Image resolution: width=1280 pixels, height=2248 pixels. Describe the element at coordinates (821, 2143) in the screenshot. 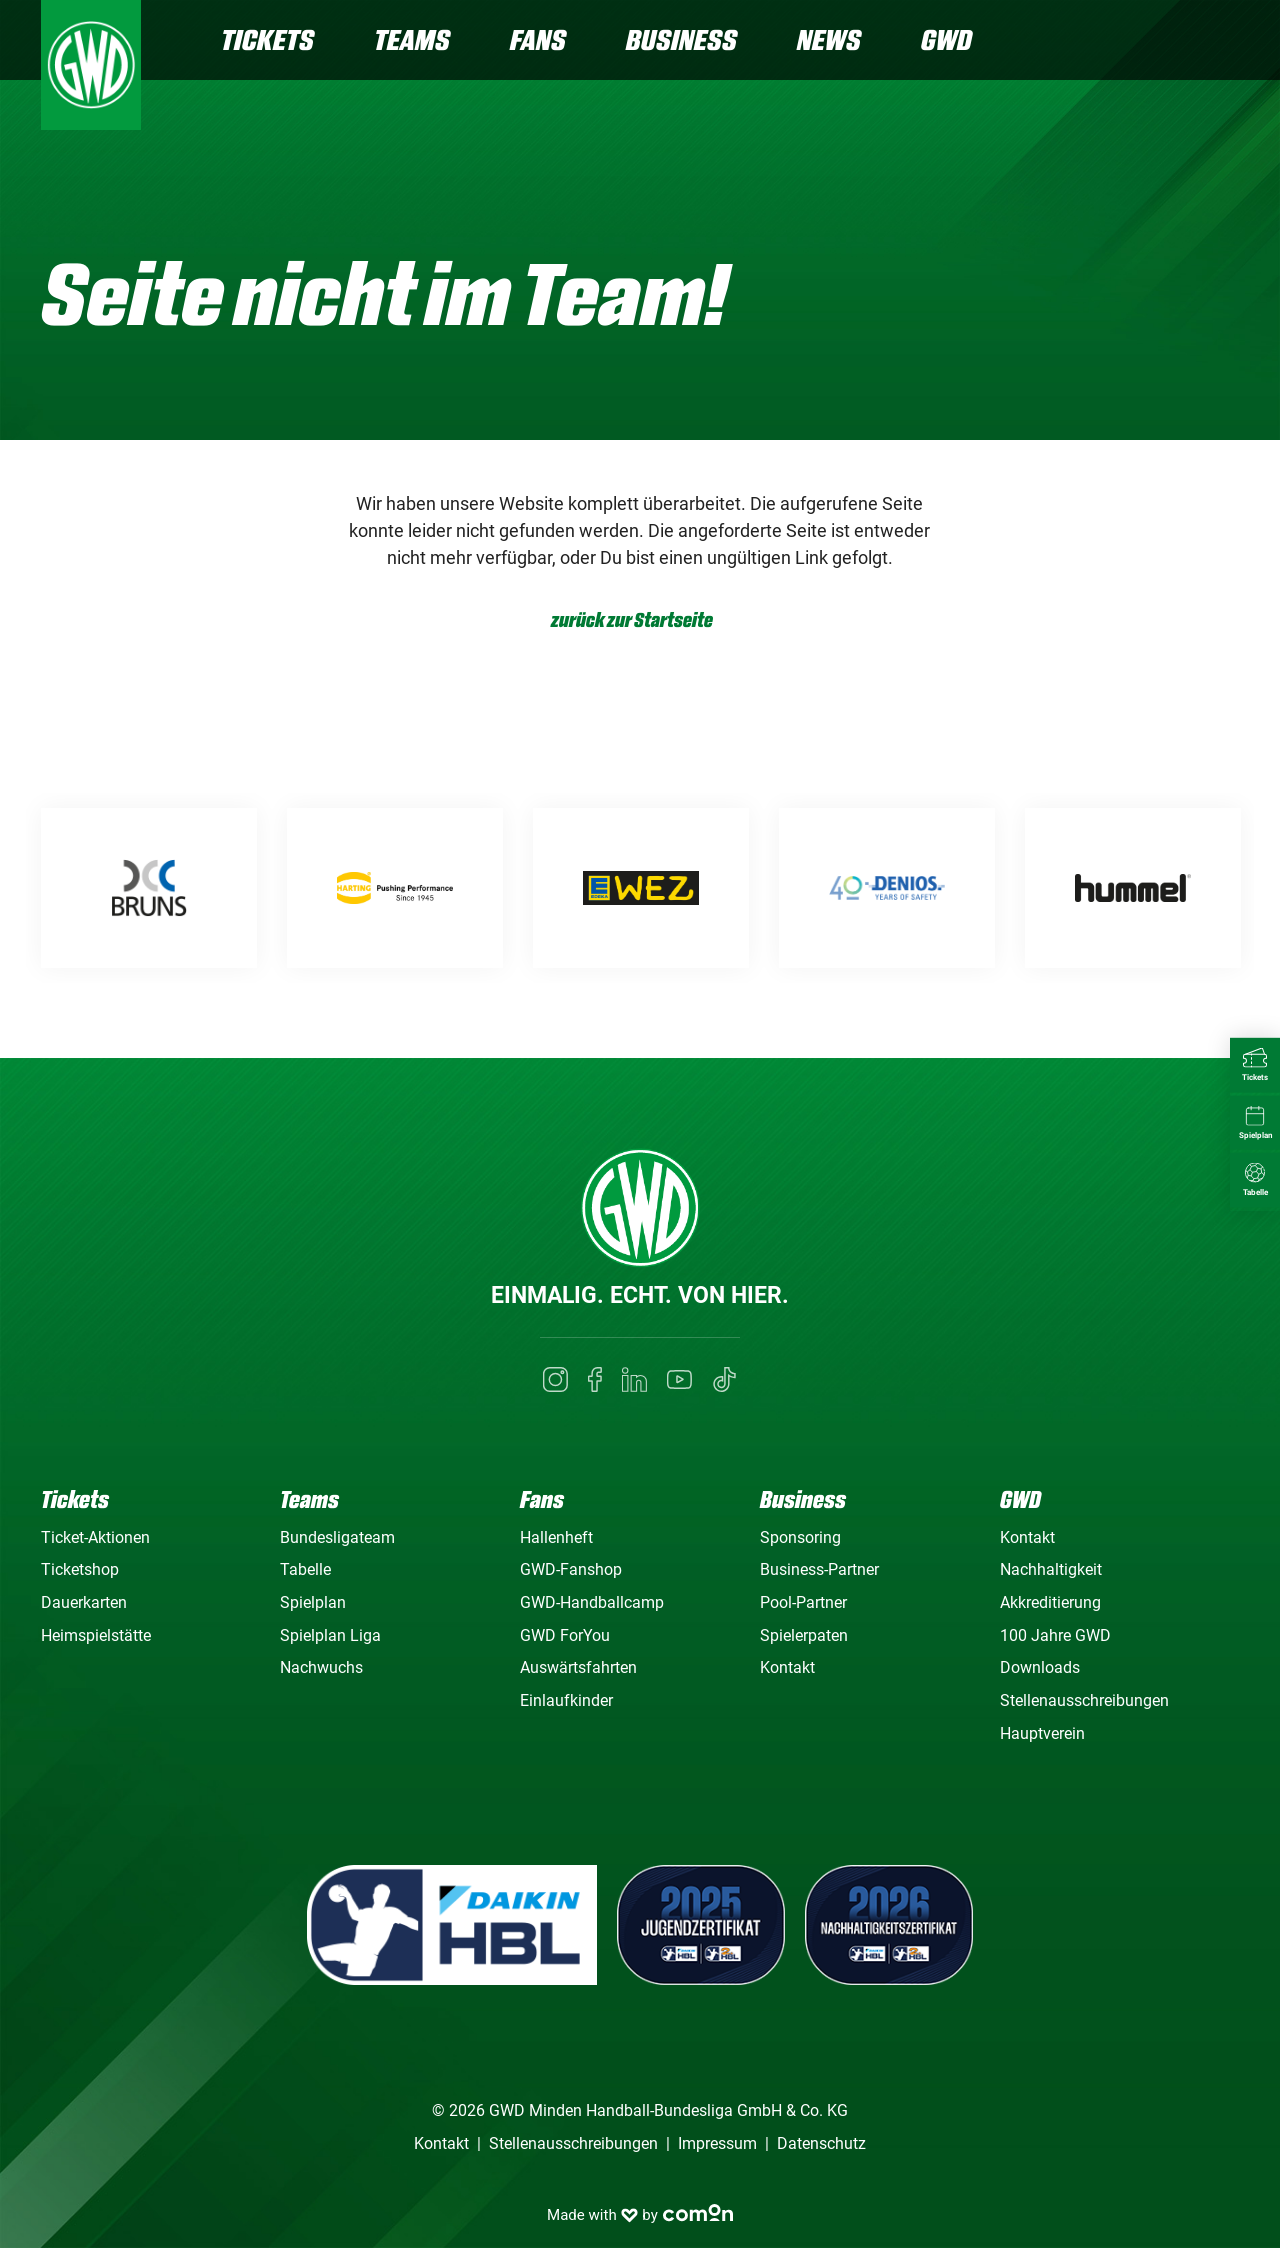

I see `Datenschutz` at that location.